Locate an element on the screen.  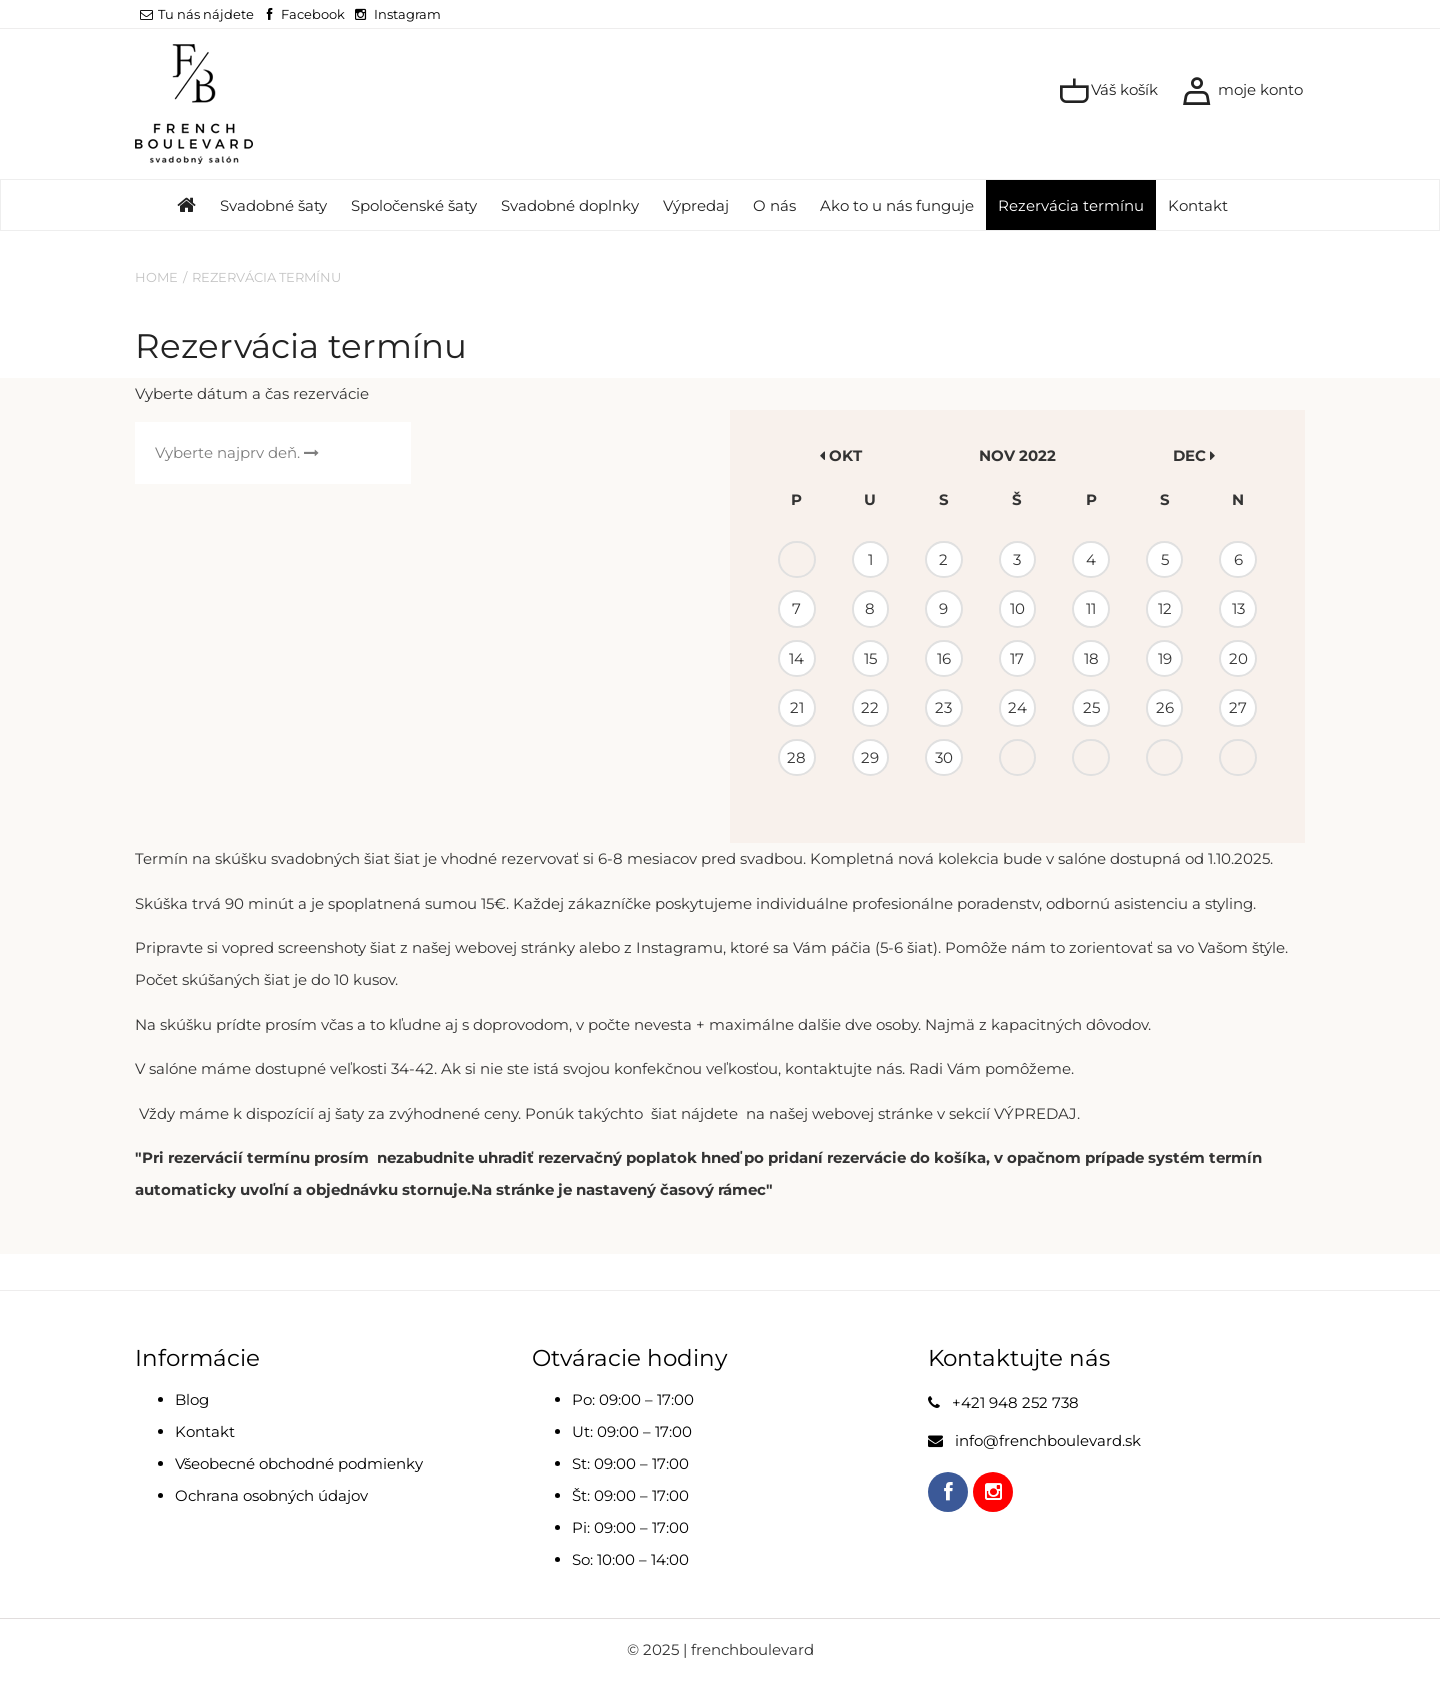
10 is located at coordinates (1017, 608).